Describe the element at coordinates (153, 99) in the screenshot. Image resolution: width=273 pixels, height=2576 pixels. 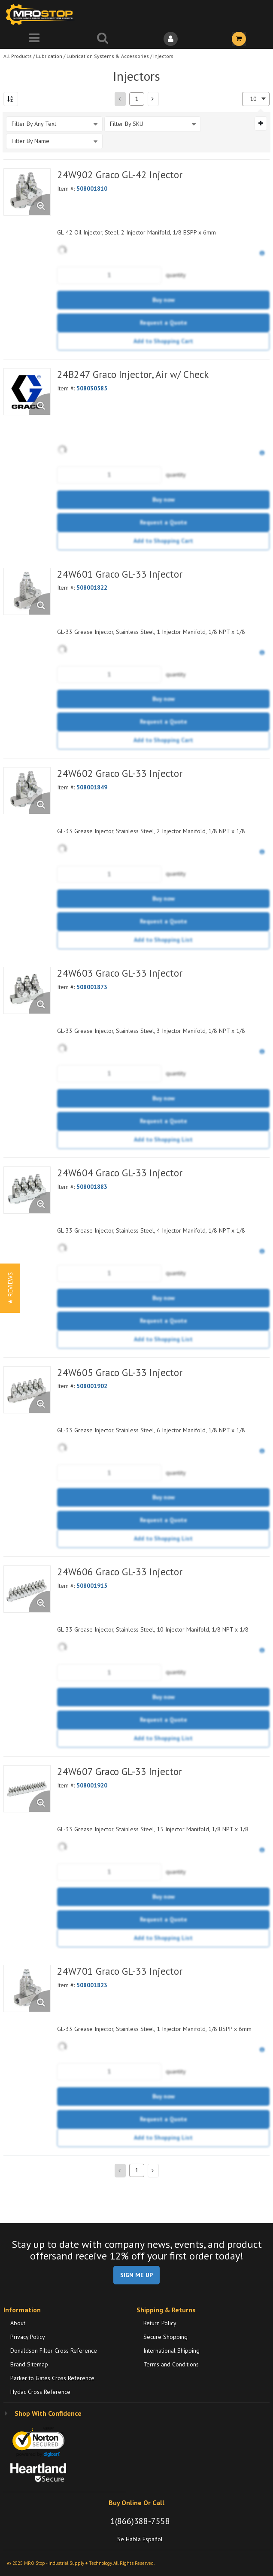
I see `[button]` at that location.